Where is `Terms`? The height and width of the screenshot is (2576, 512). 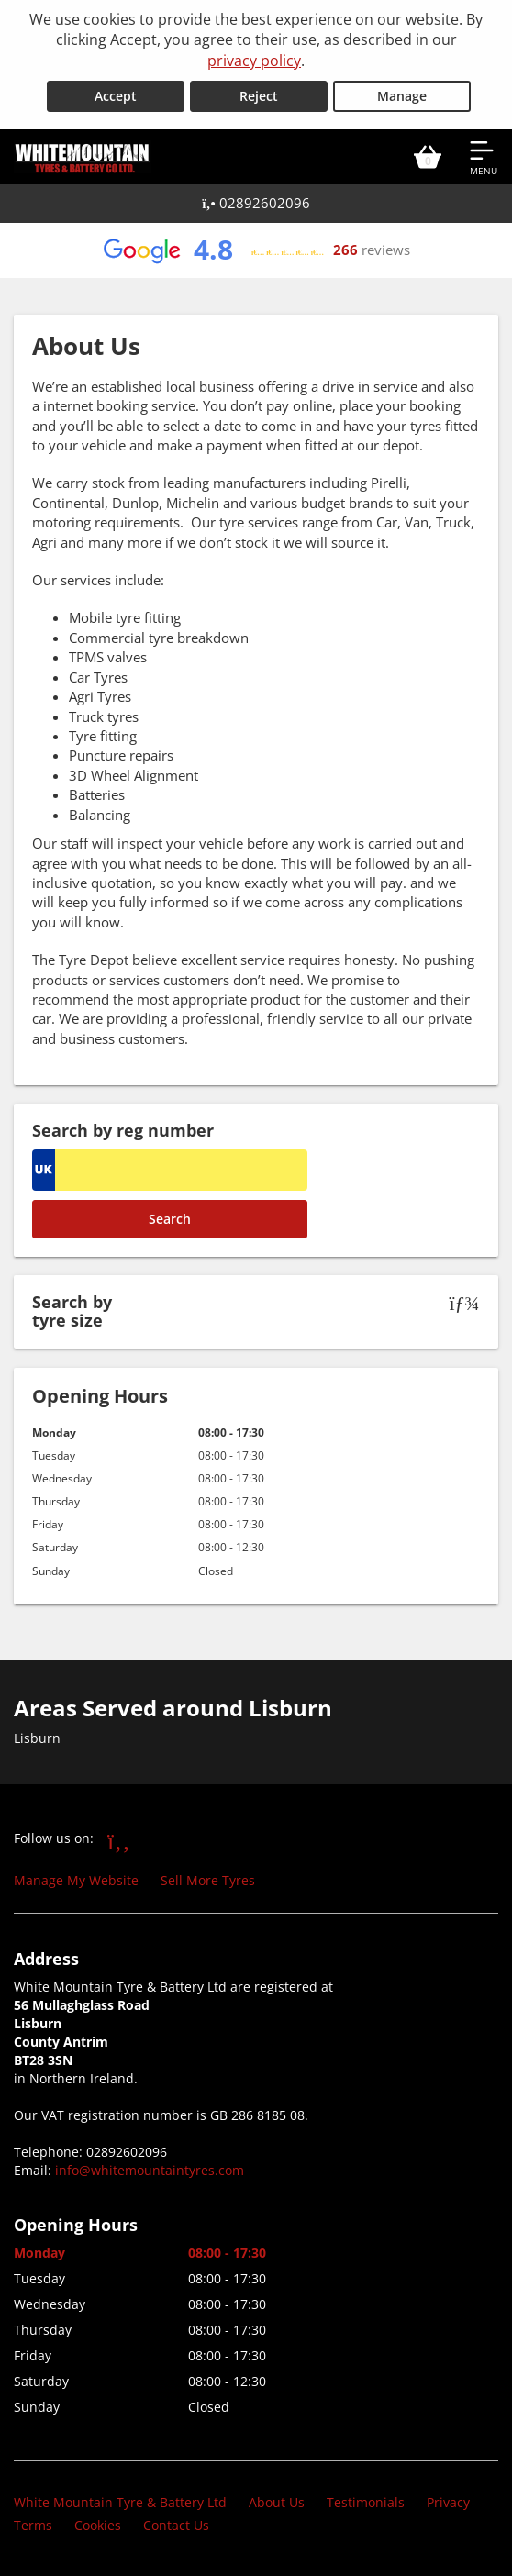 Terms is located at coordinates (33, 2525).